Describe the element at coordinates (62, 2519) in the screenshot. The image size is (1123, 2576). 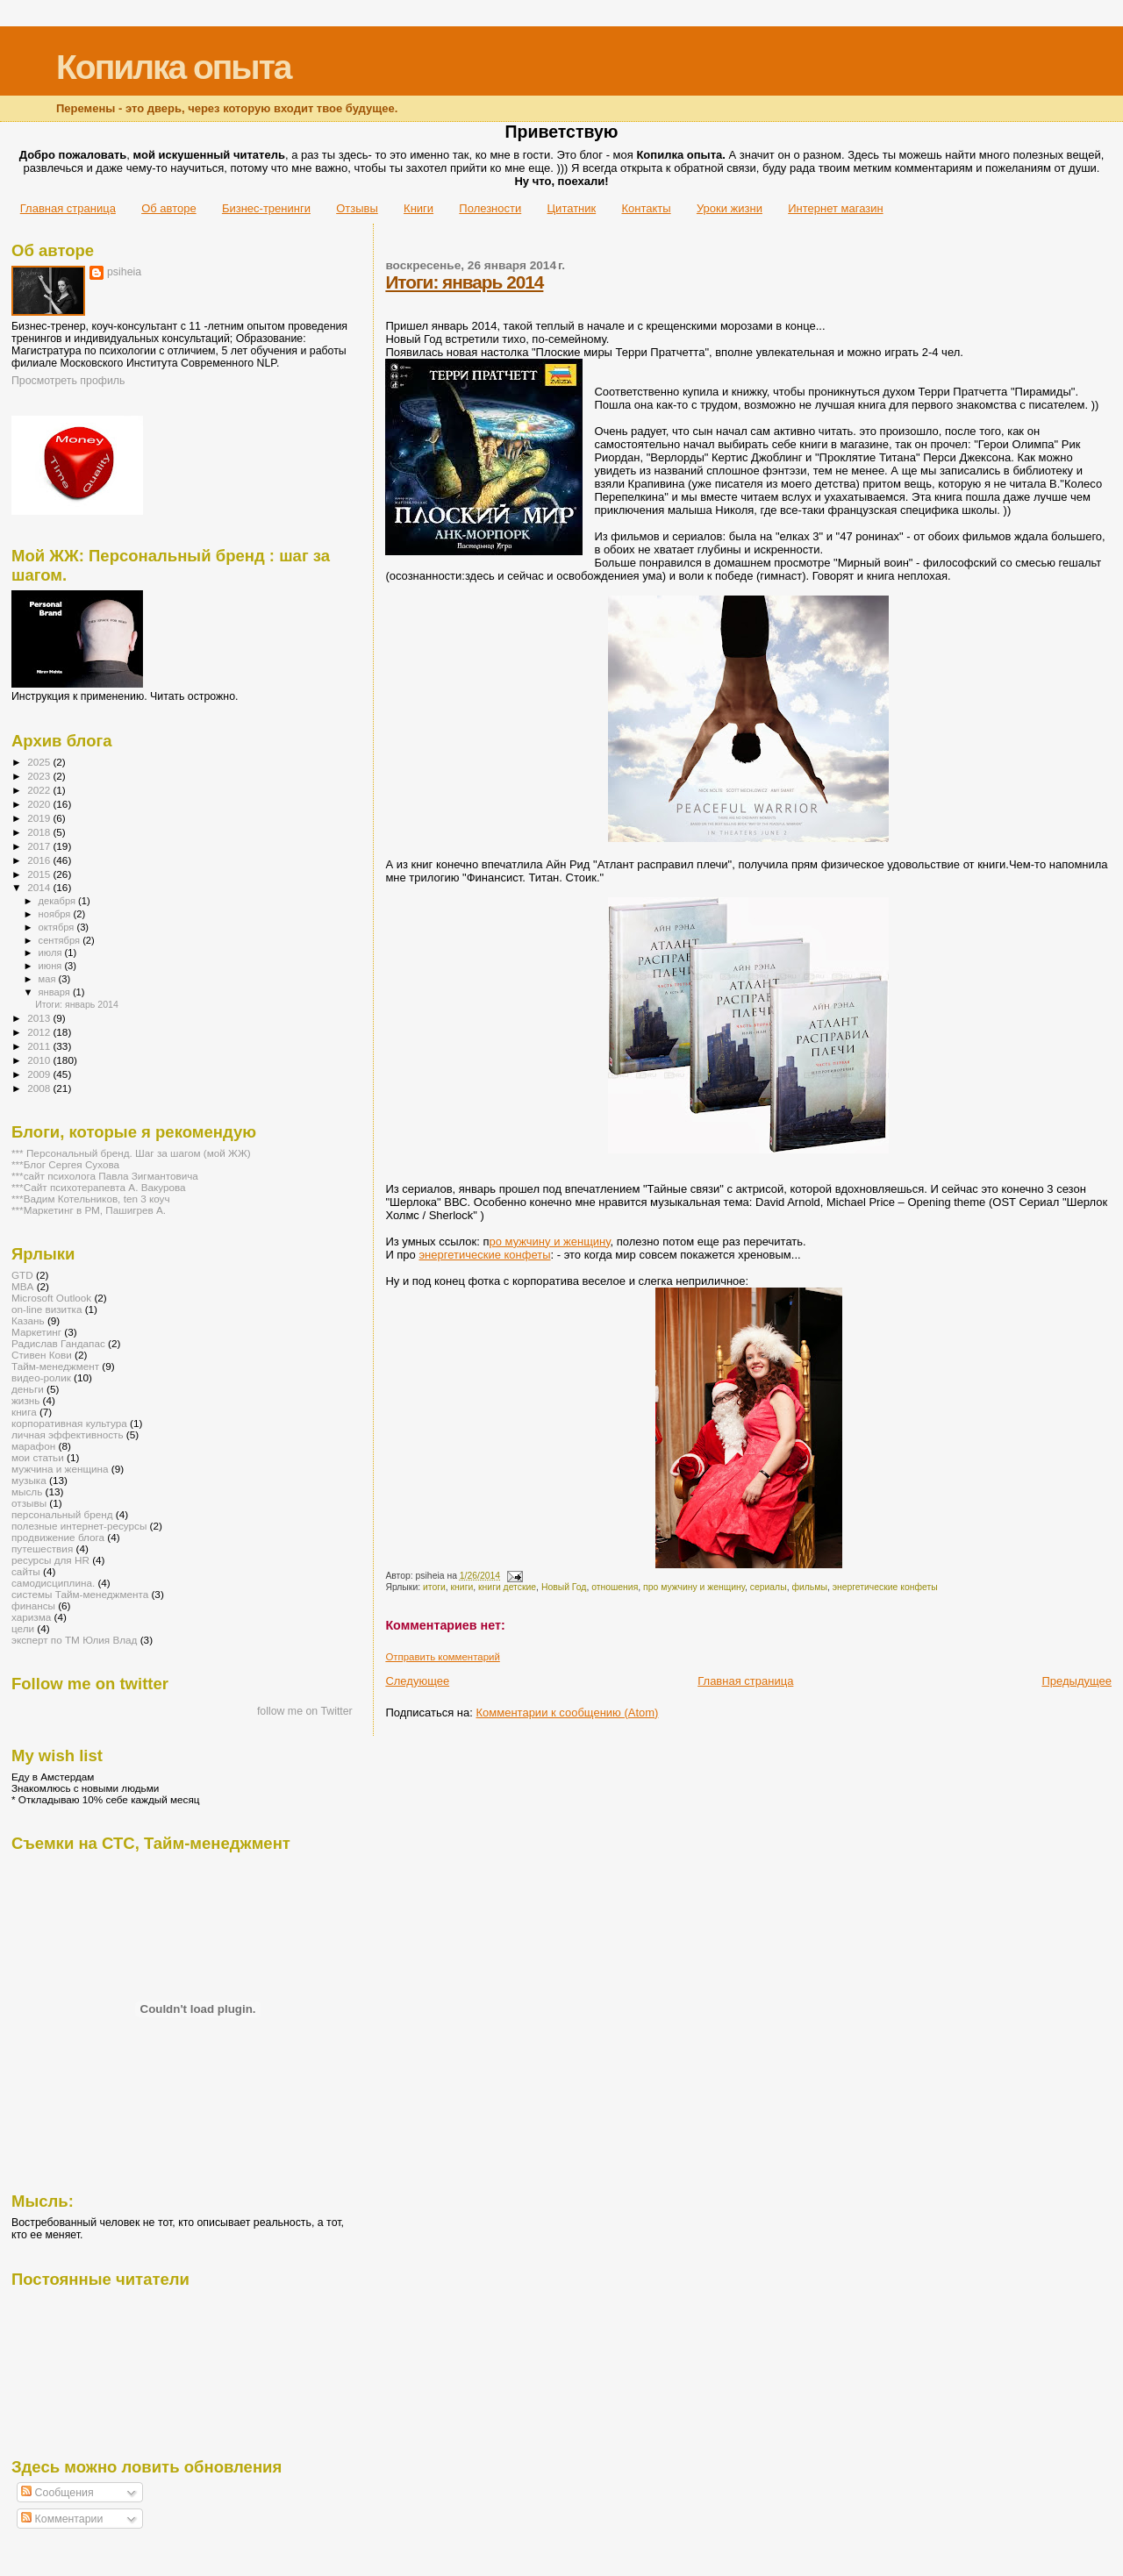
I see `Комментарии` at that location.